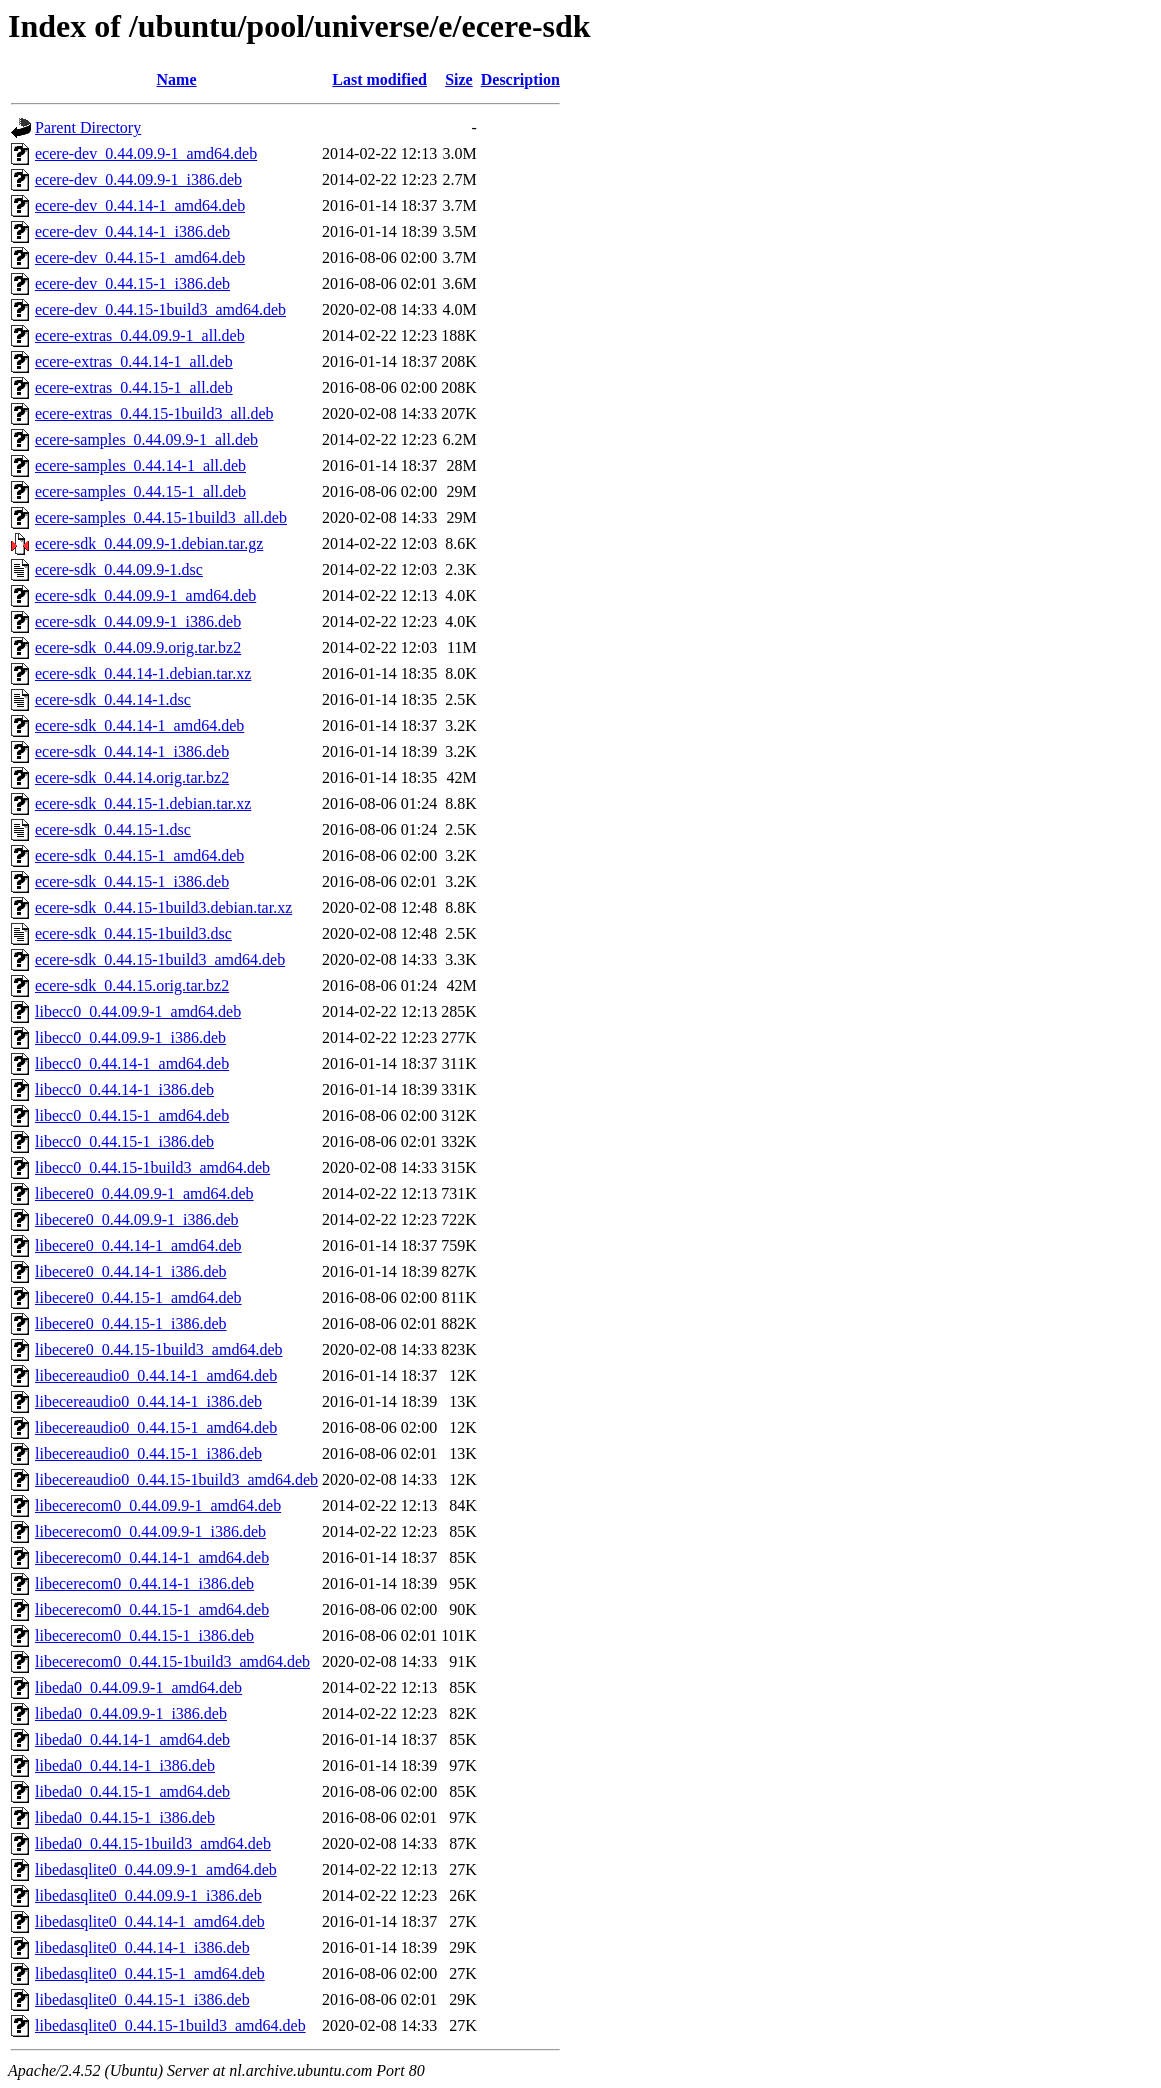 This screenshot has width=1161, height=2088. I want to click on libedasqlite0_0.44.14-1_i386.deb, so click(142, 1947).